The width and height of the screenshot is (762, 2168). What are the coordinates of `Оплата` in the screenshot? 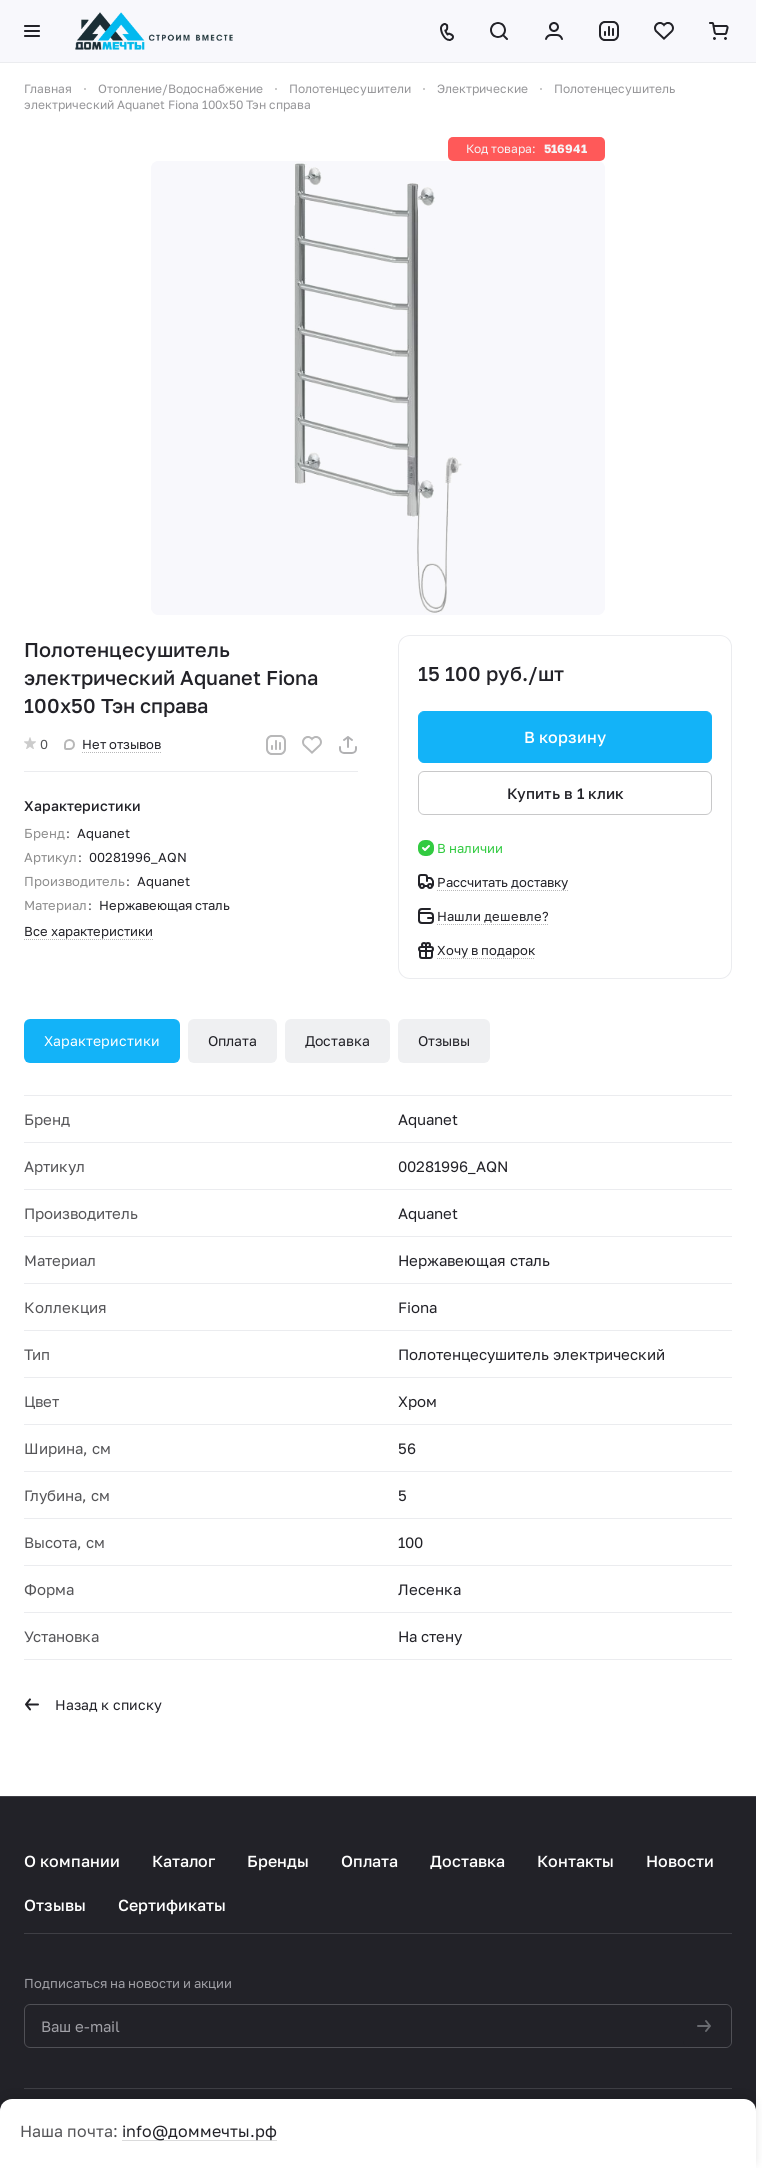 It's located at (232, 1040).